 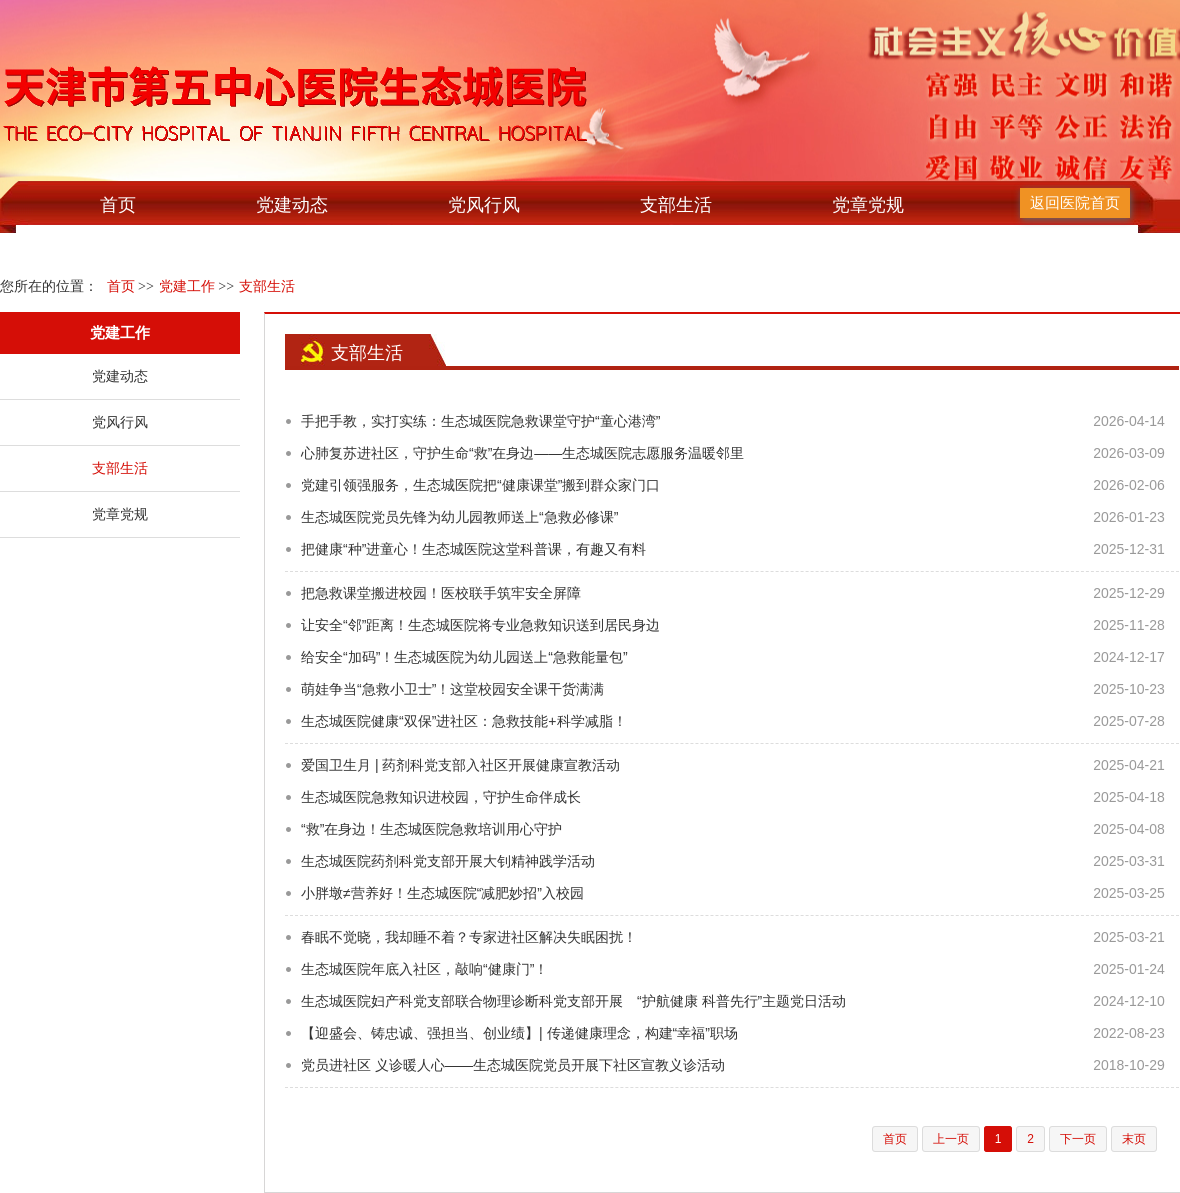 What do you see at coordinates (522, 453) in the screenshot?
I see `心肺复苏进社区，守护生命“救”在身边——生态城医院志愿服务温暖邻里` at bounding box center [522, 453].